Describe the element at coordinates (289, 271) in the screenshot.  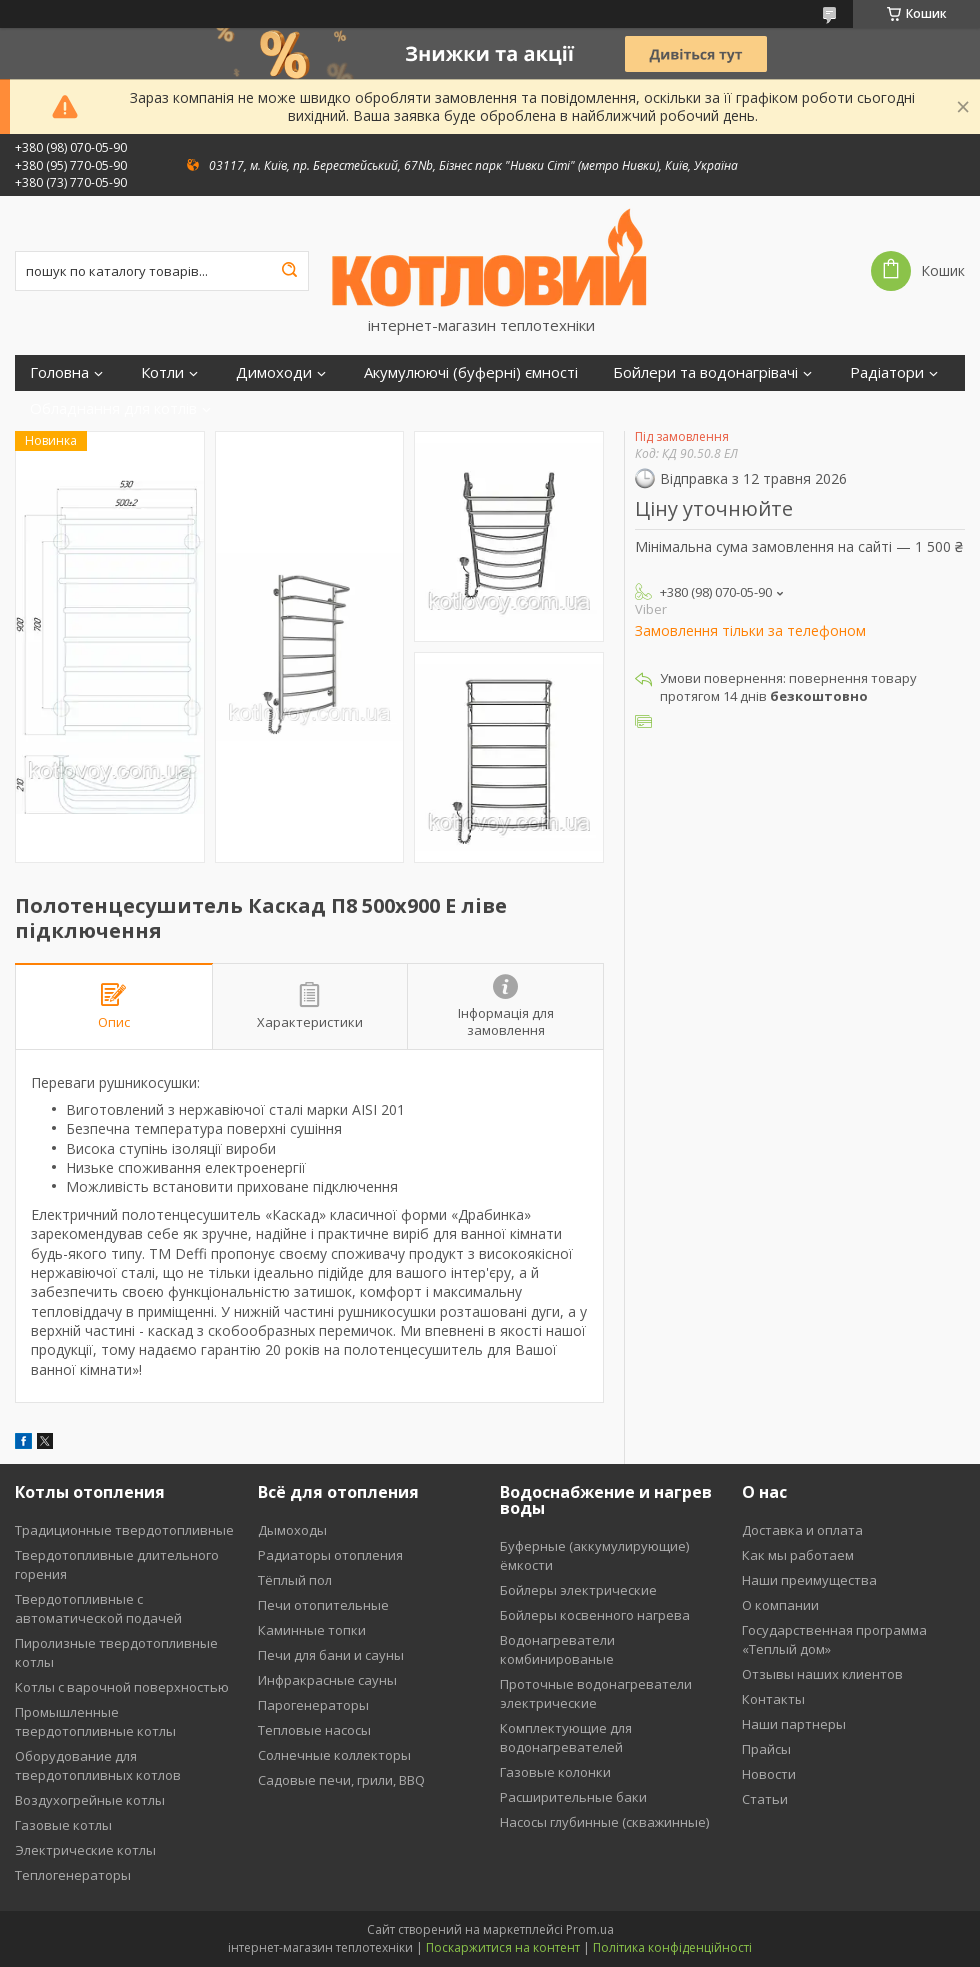
I see `[Шукати]` at that location.